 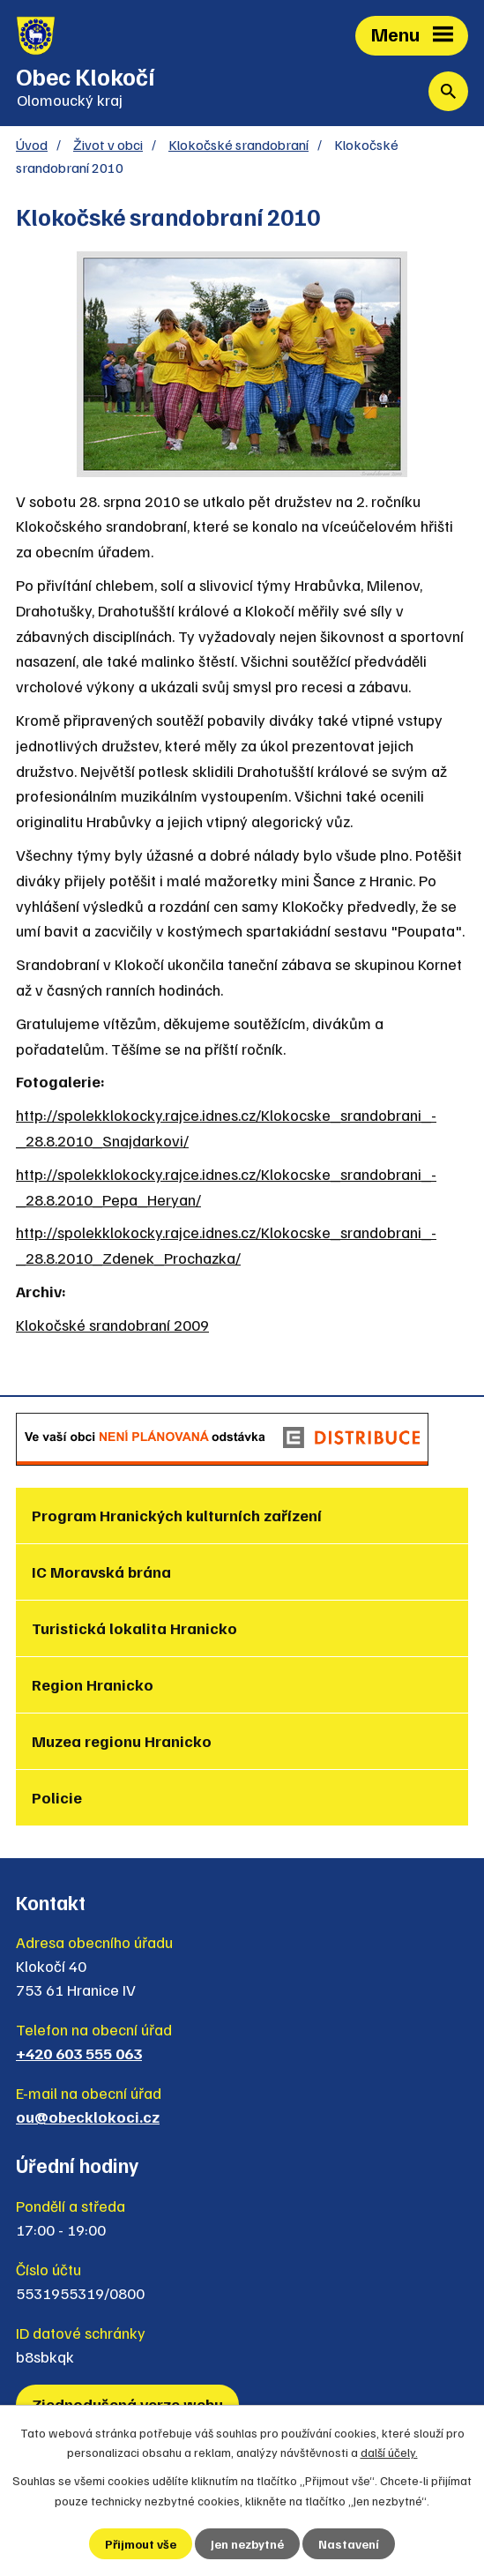 I want to click on další účely., so click(x=389, y=2452).